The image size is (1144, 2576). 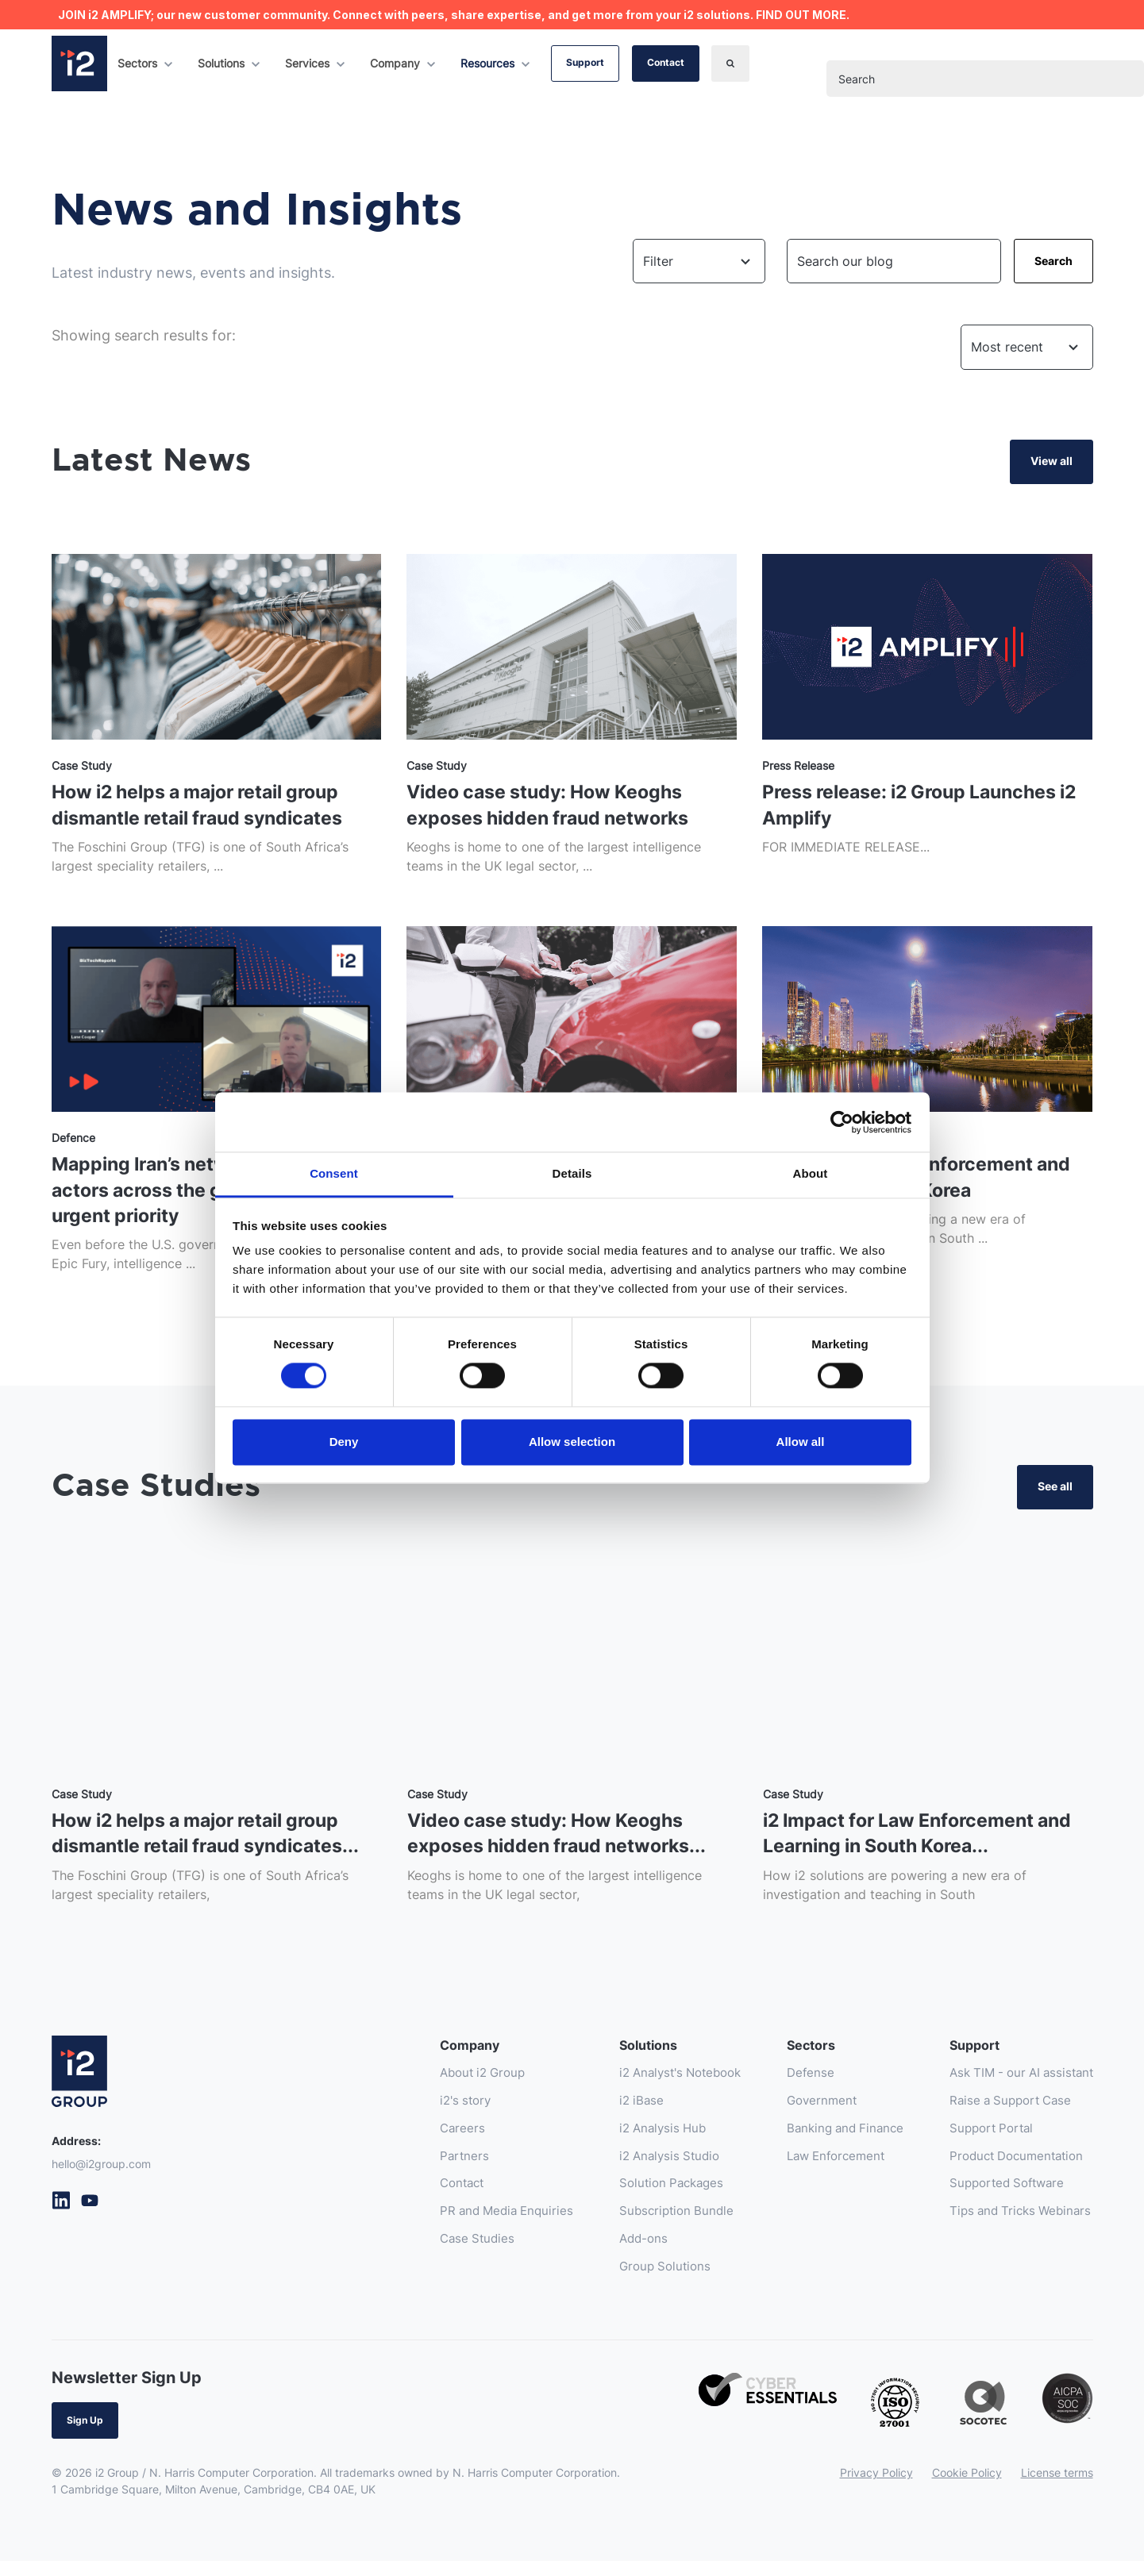 I want to click on Press release: i2 Group Launches i2 Amplify, so click(x=916, y=806).